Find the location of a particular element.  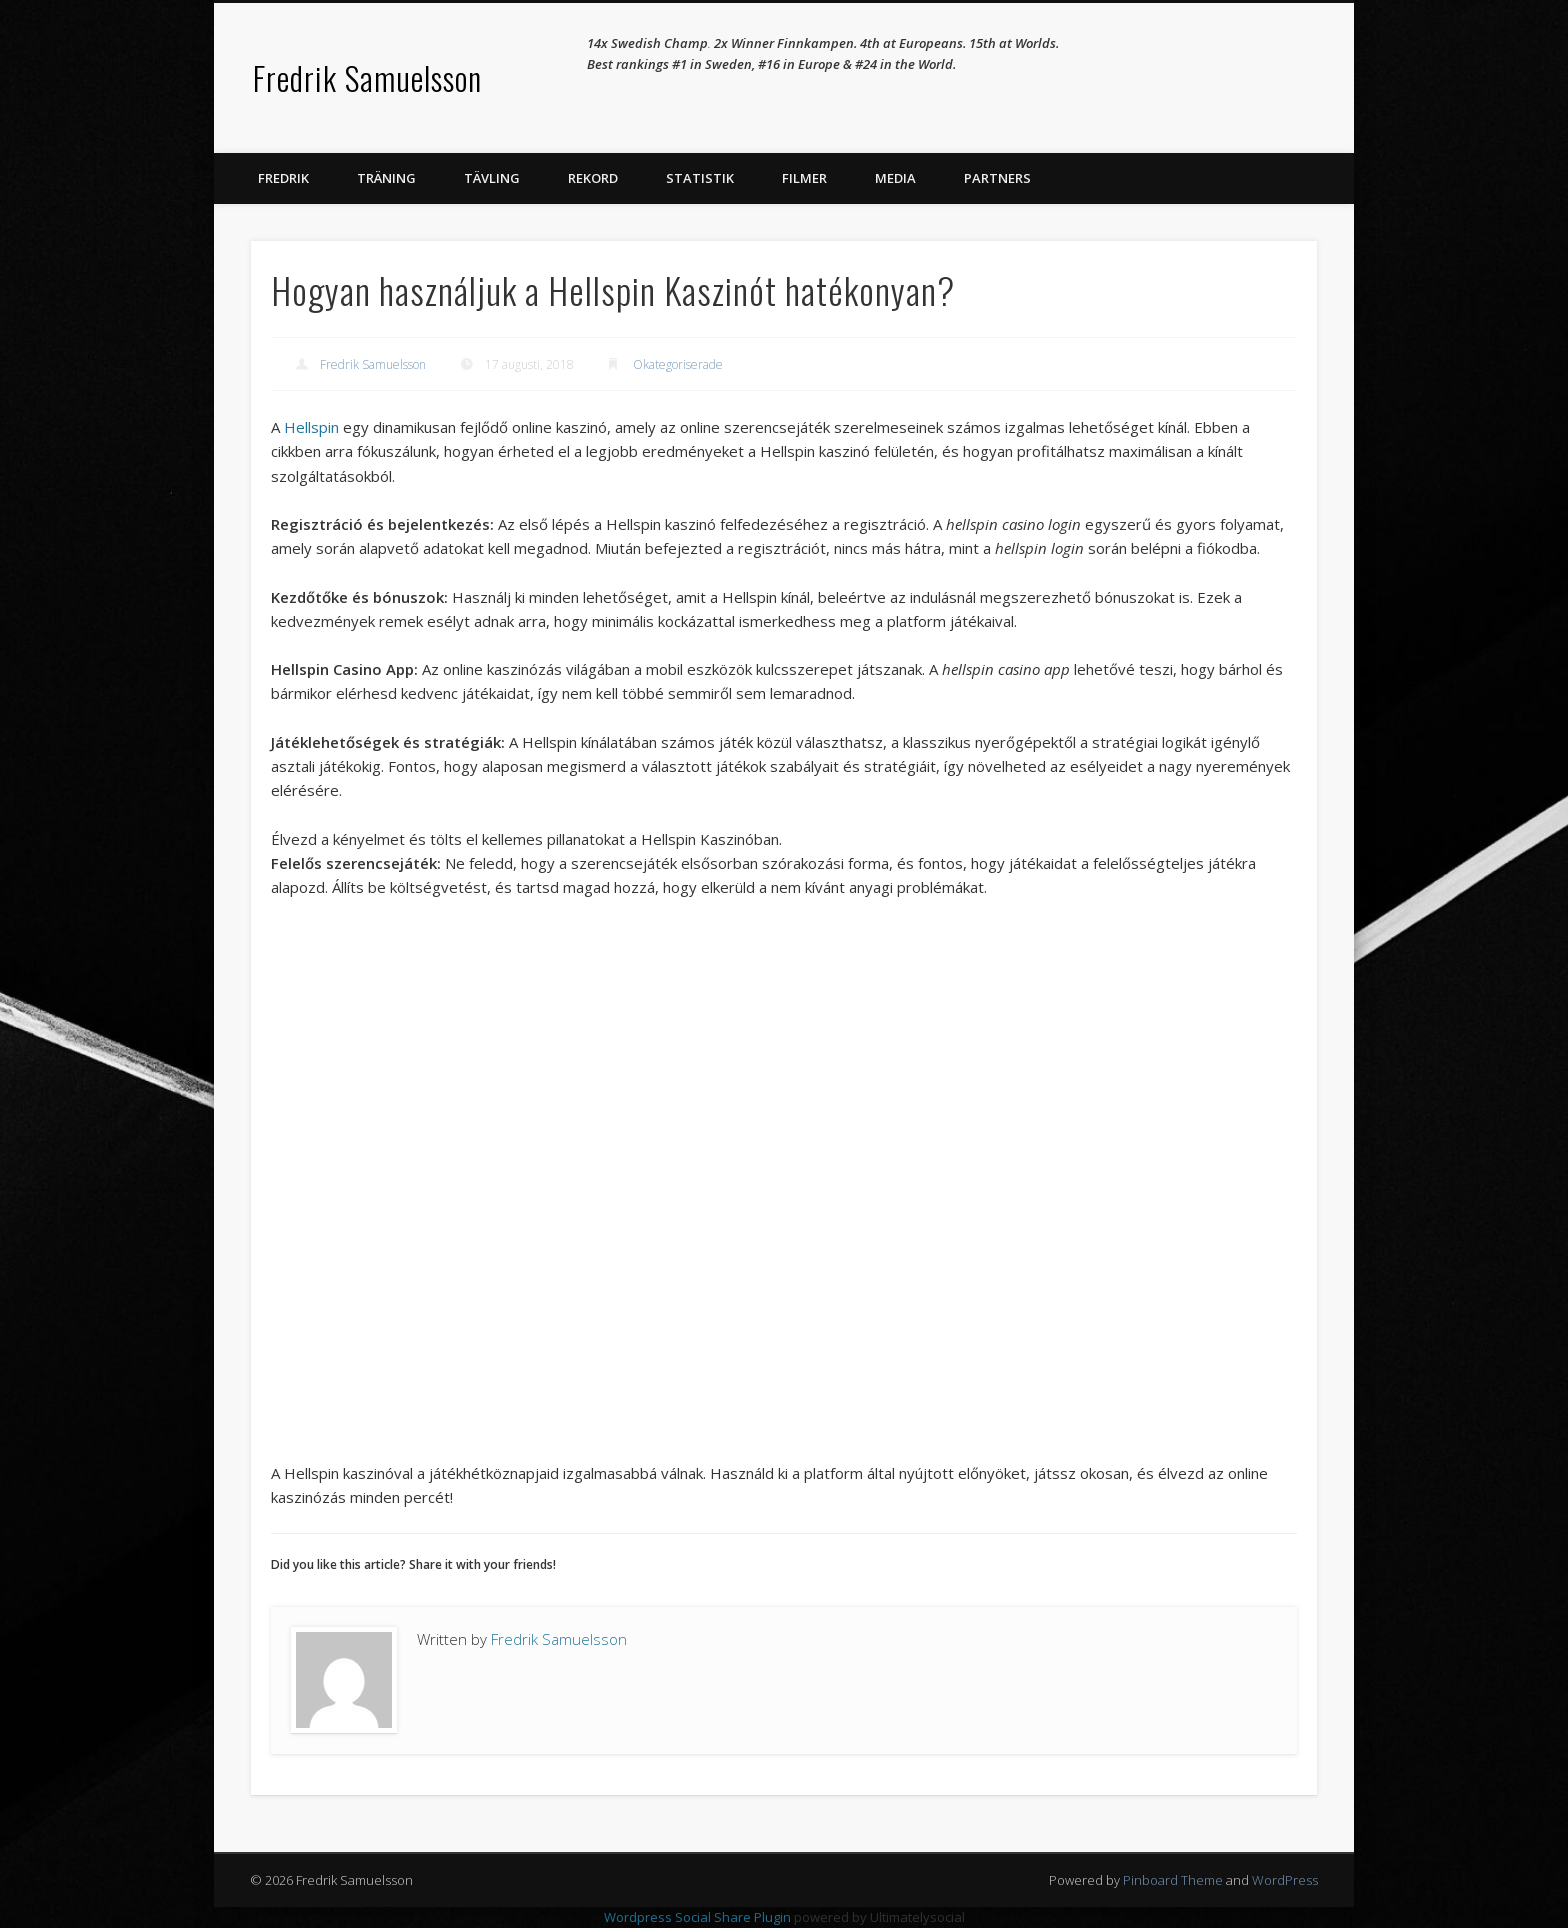

Rekord is located at coordinates (593, 178).